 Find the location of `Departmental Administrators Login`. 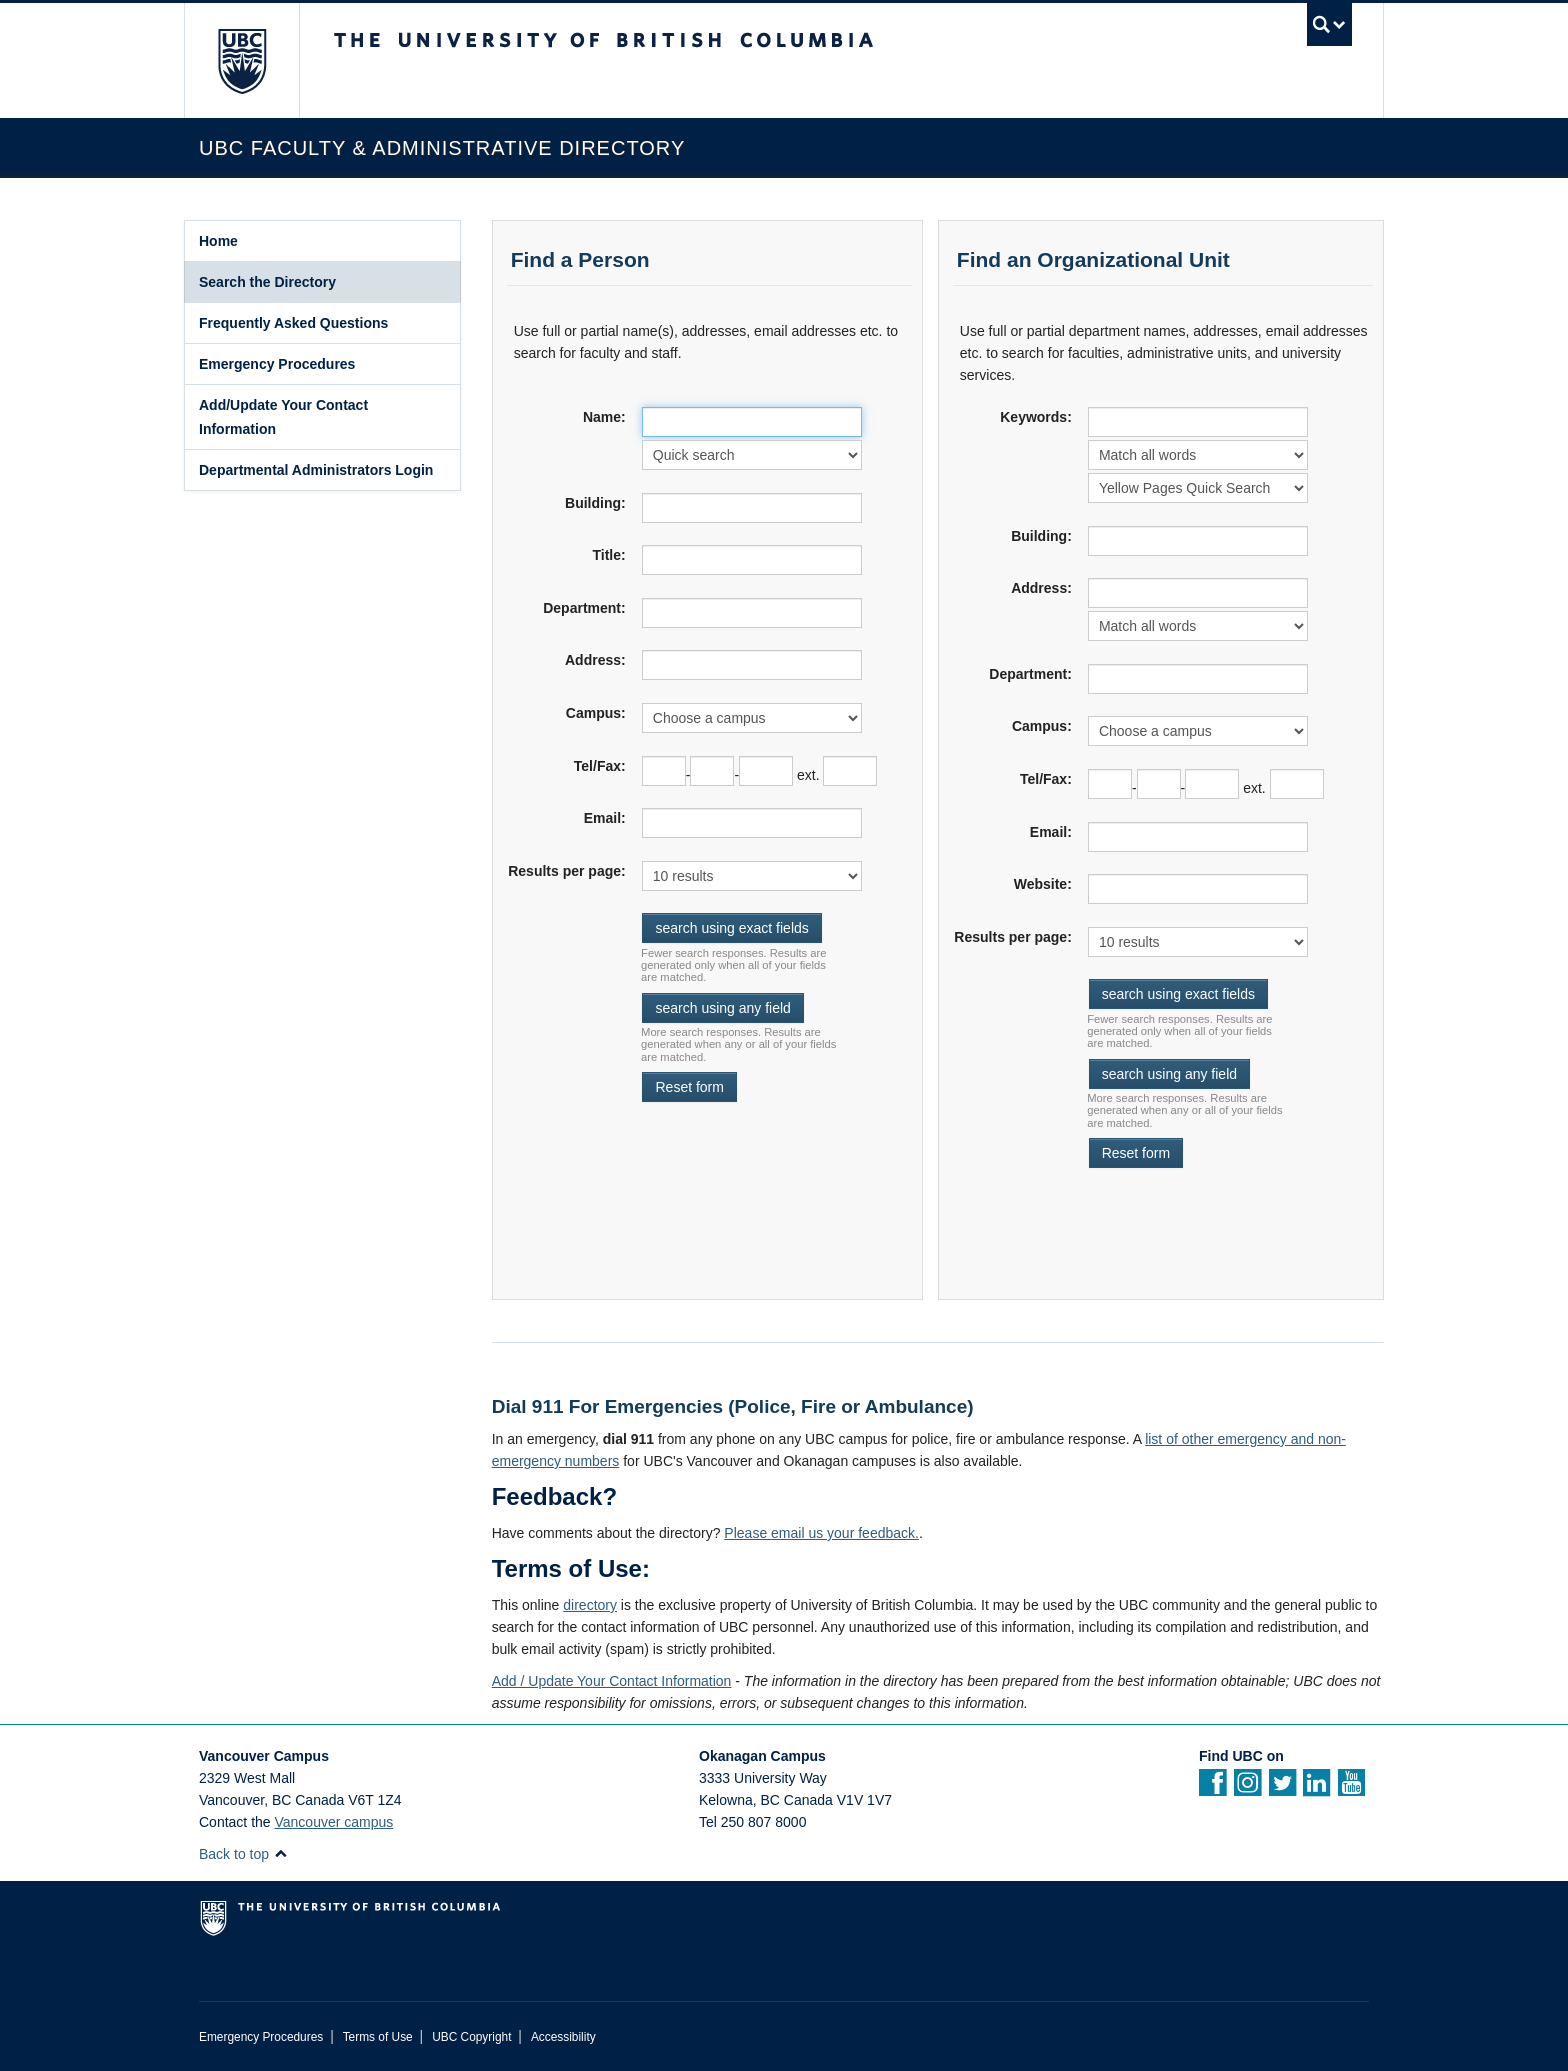

Departmental Administrators Login is located at coordinates (316, 470).